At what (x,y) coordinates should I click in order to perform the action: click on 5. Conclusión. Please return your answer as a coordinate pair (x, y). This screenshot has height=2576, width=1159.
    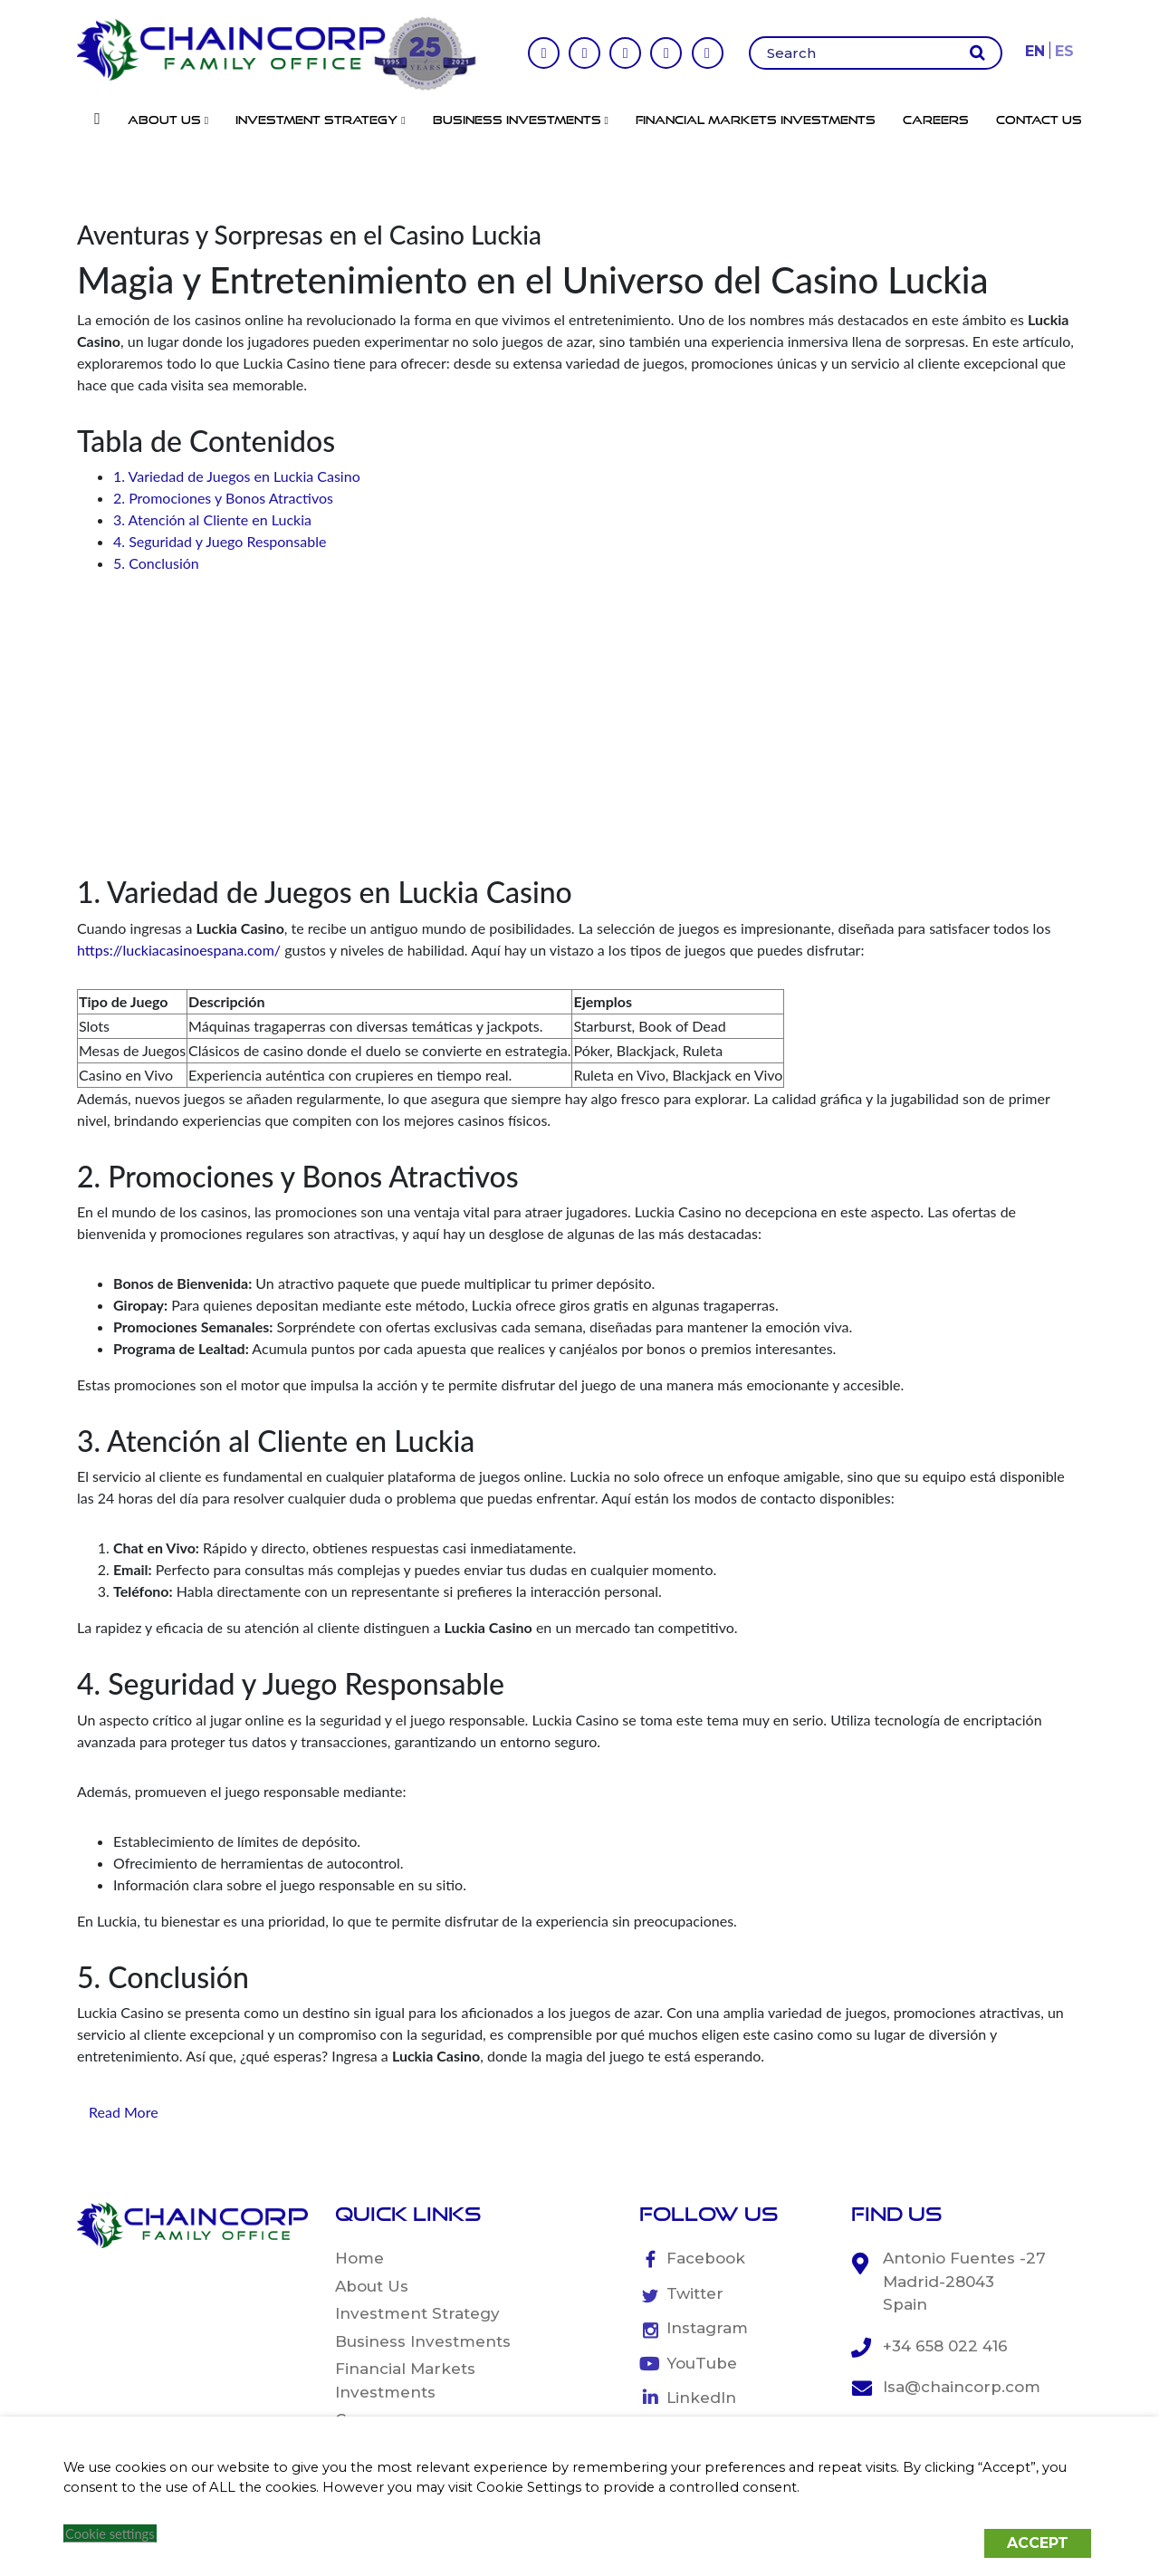
    Looking at the image, I should click on (156, 563).